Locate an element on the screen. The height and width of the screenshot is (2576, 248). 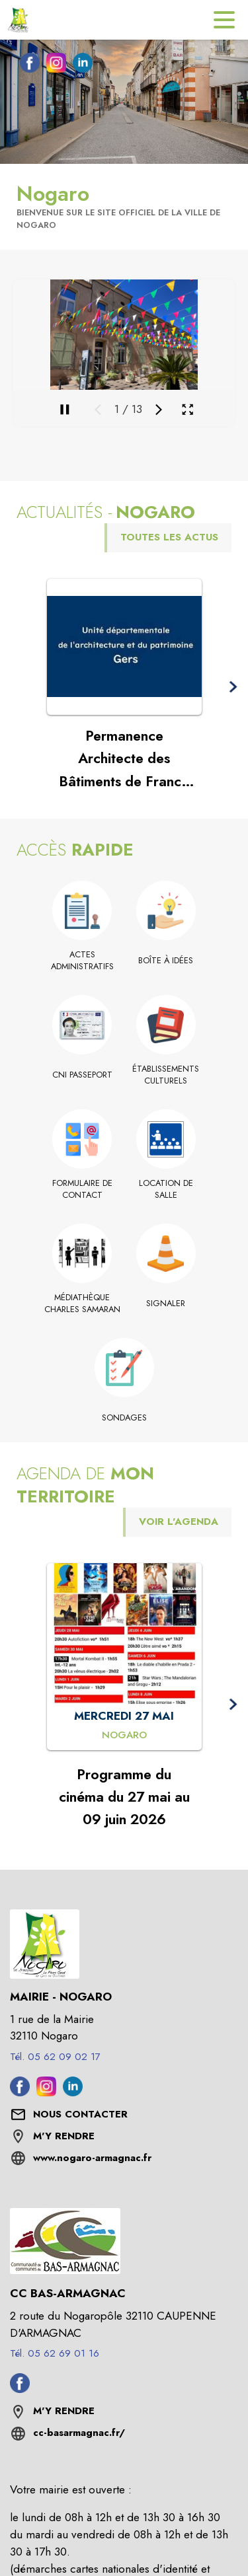
[CNI Passeport] is located at coordinates (82, 1075).